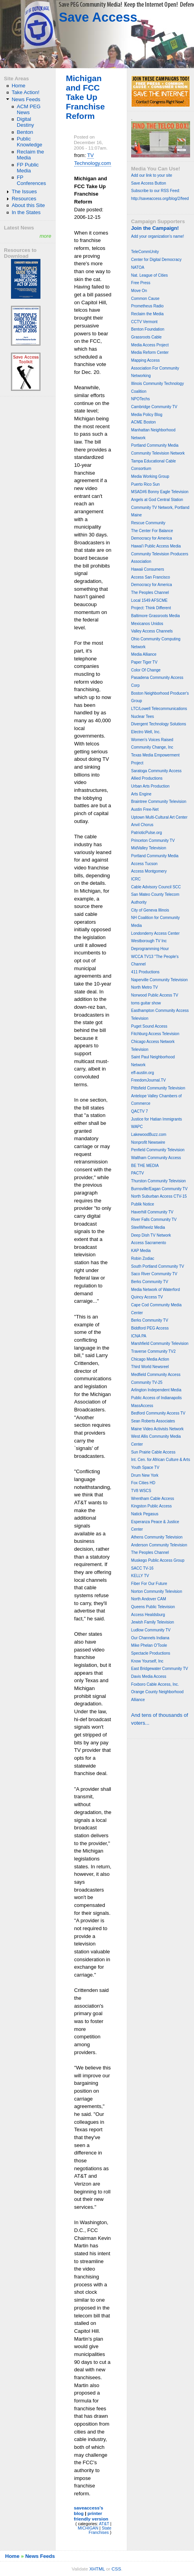  I want to click on Media Working Group, so click(150, 476).